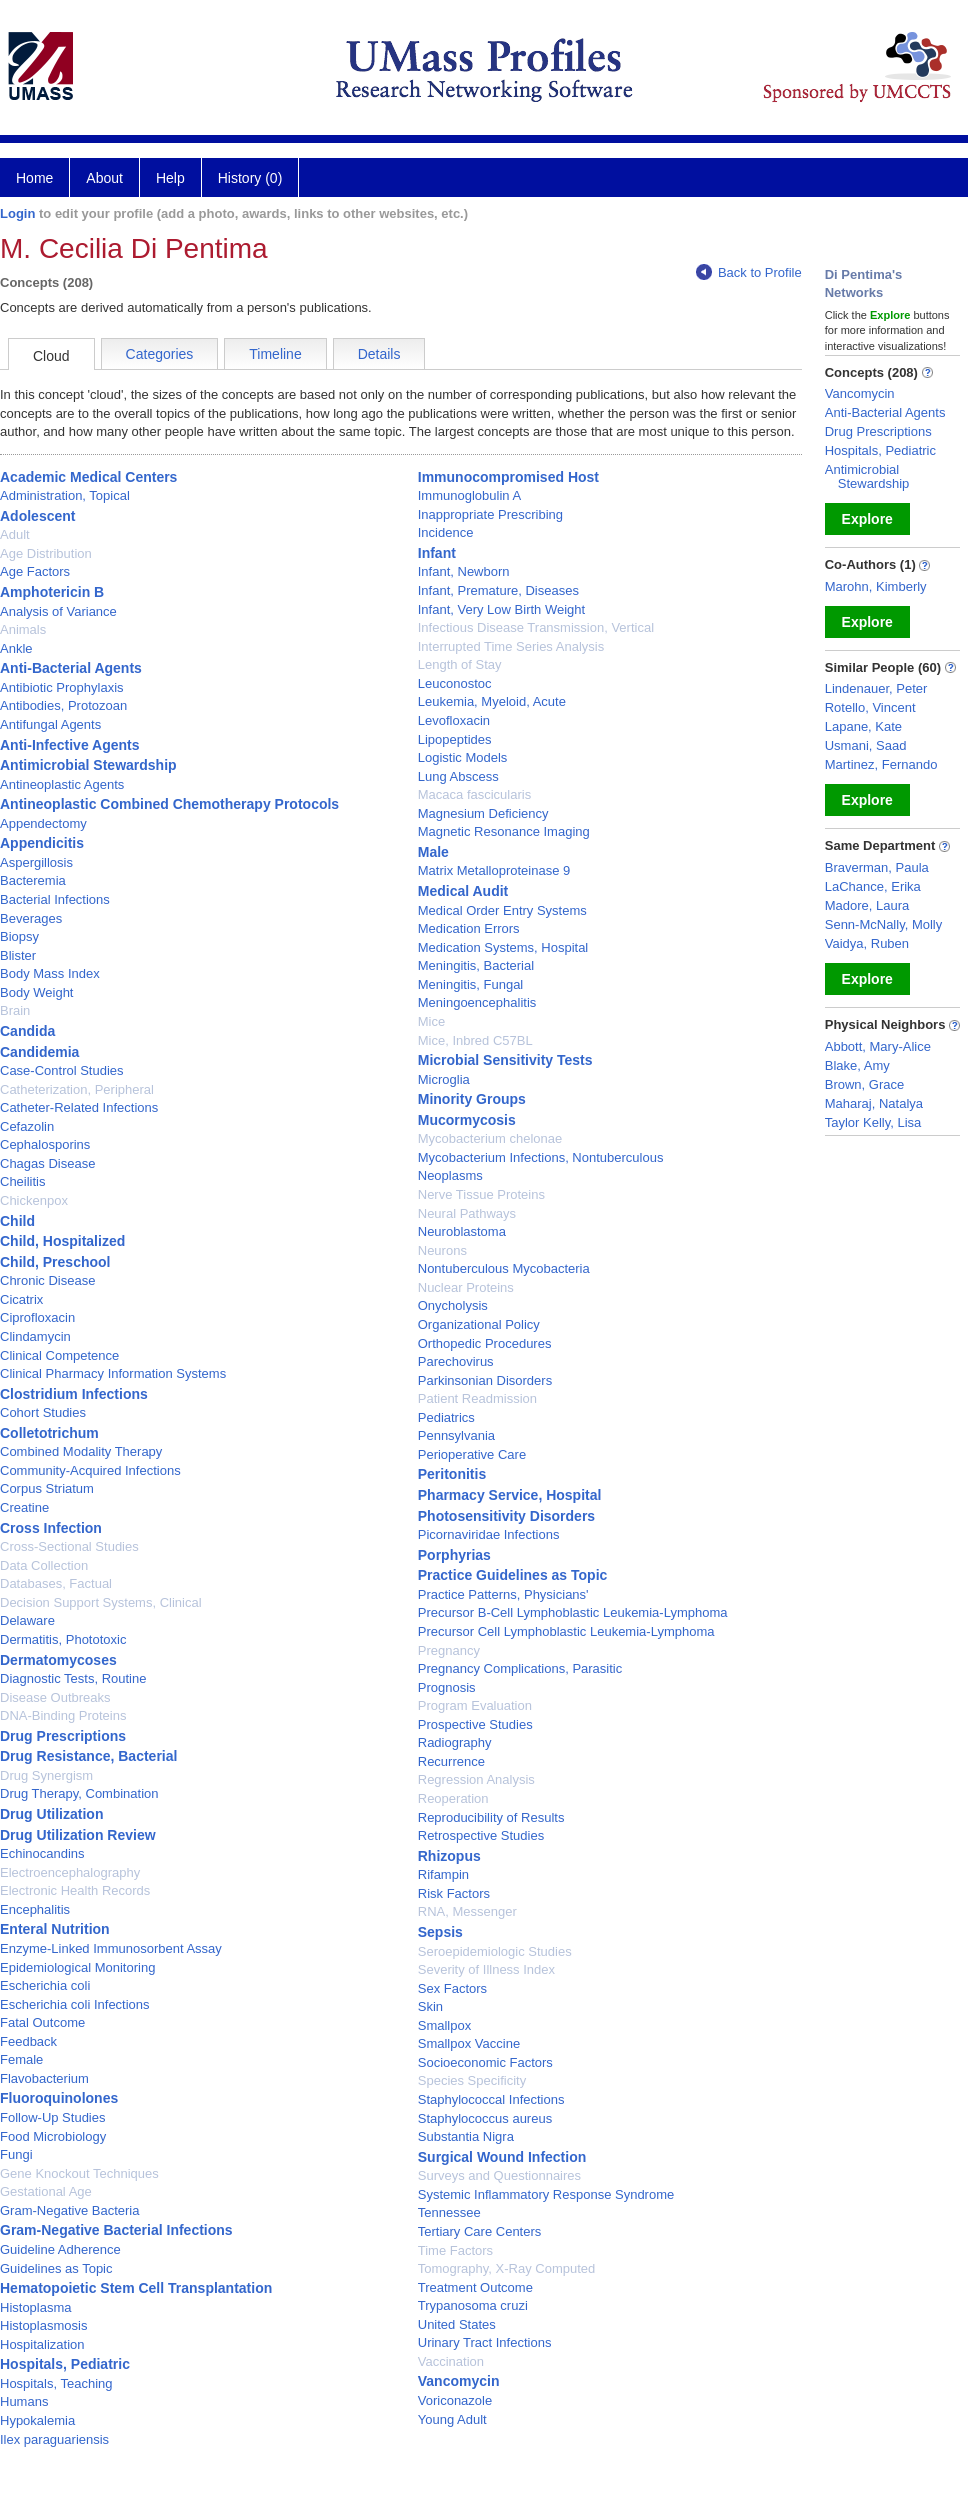 Image resolution: width=968 pixels, height=2520 pixels. What do you see at coordinates (449, 1856) in the screenshot?
I see `Rhizopus` at bounding box center [449, 1856].